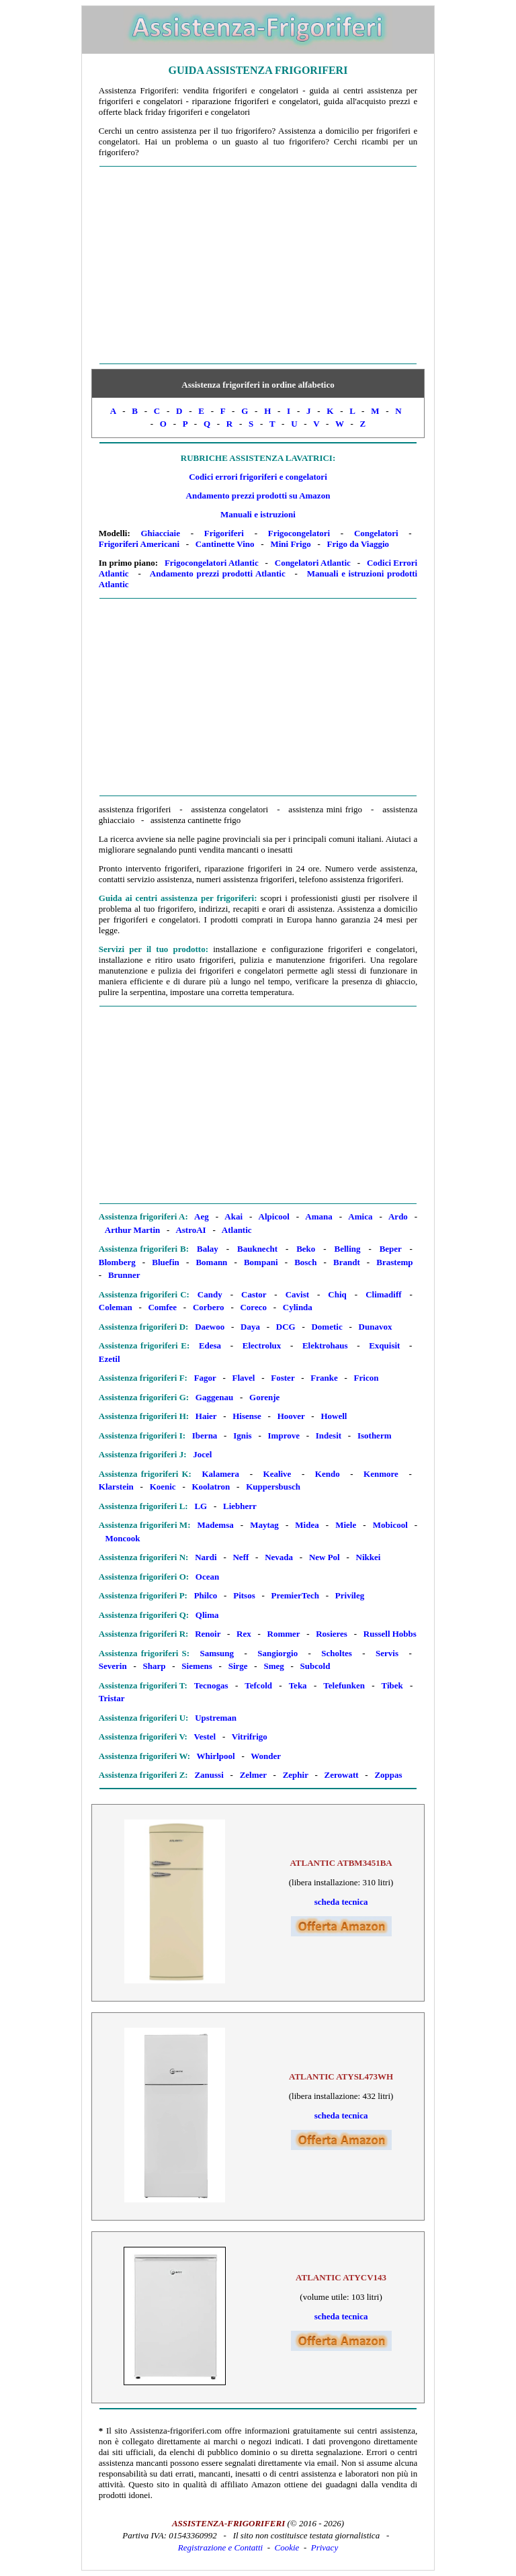 The height and width of the screenshot is (2576, 516). I want to click on Russell Hobbs, so click(390, 1634).